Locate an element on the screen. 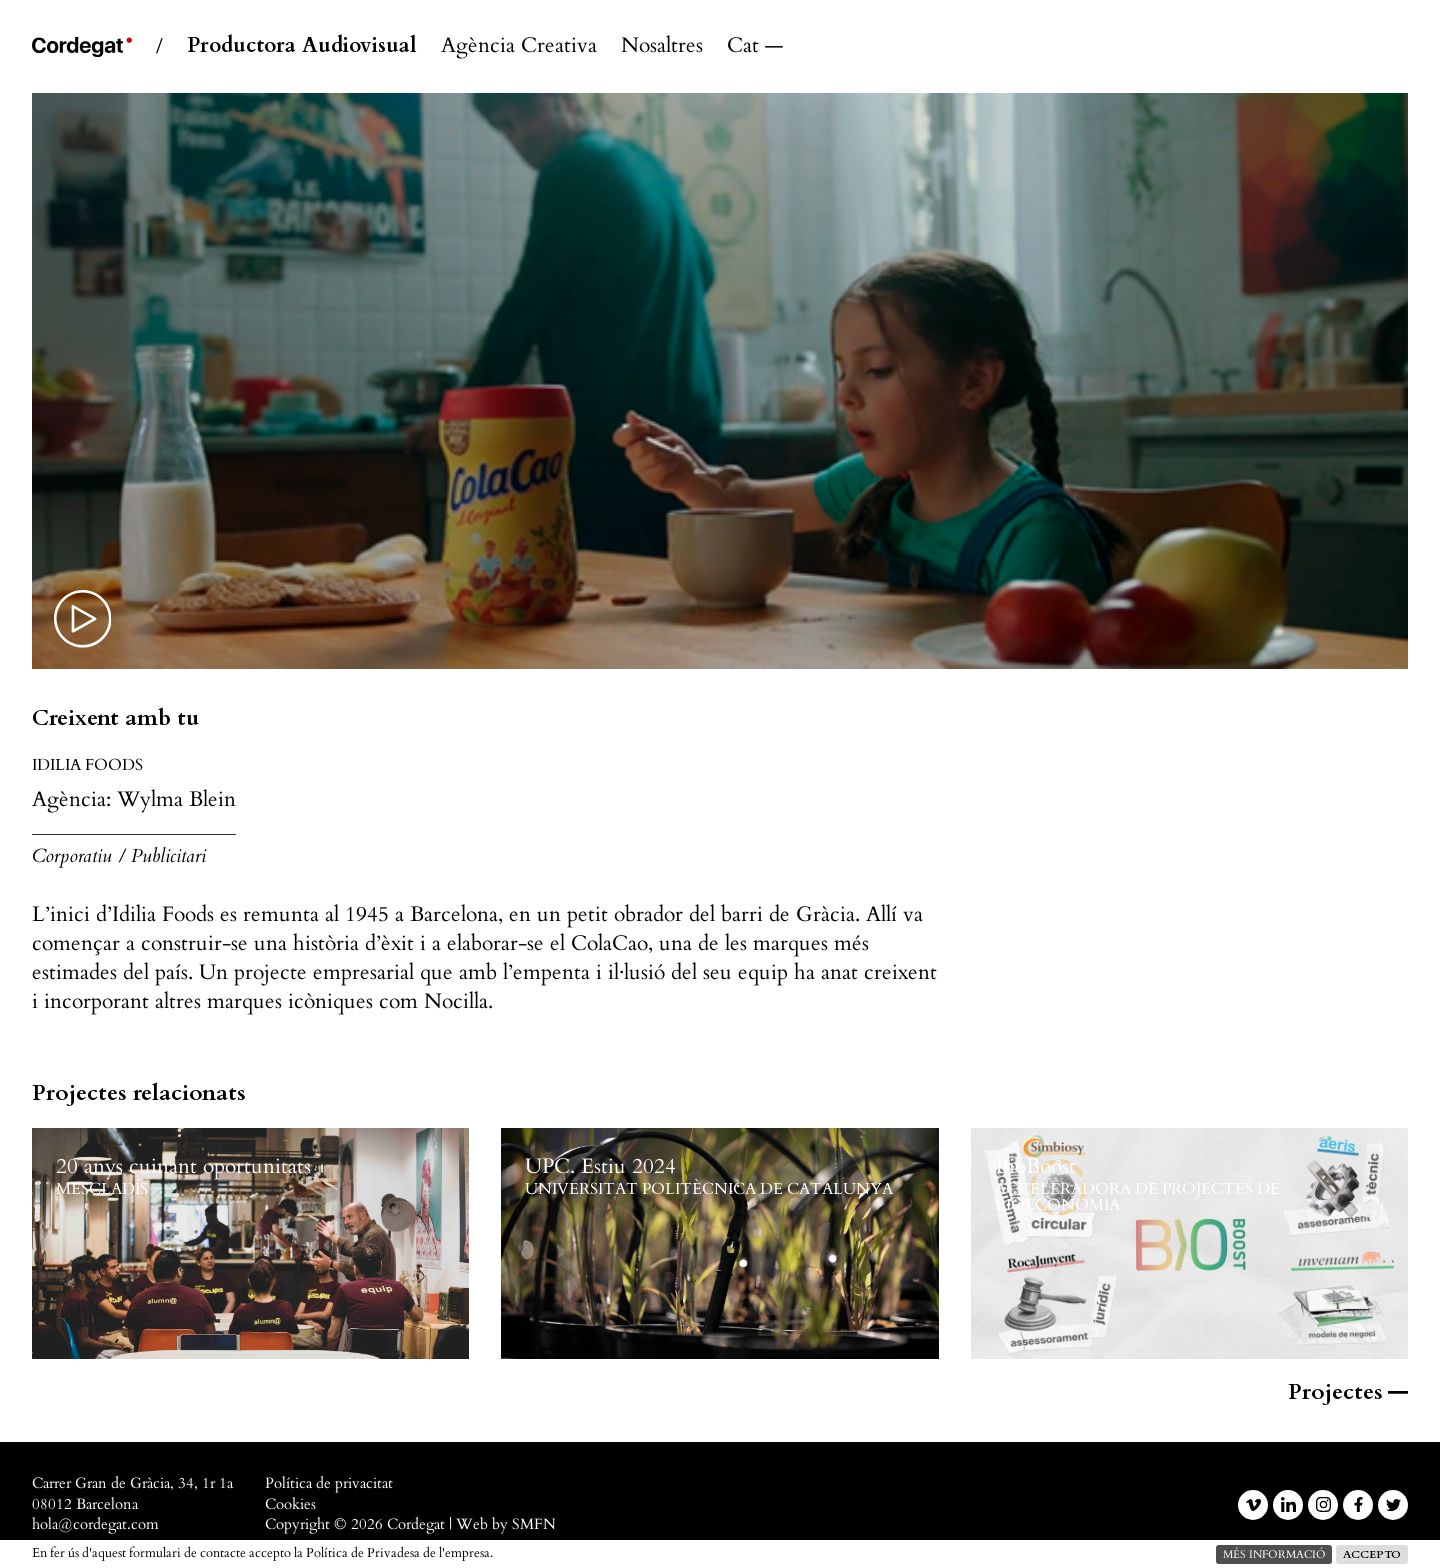  Cookies is located at coordinates (290, 1504).